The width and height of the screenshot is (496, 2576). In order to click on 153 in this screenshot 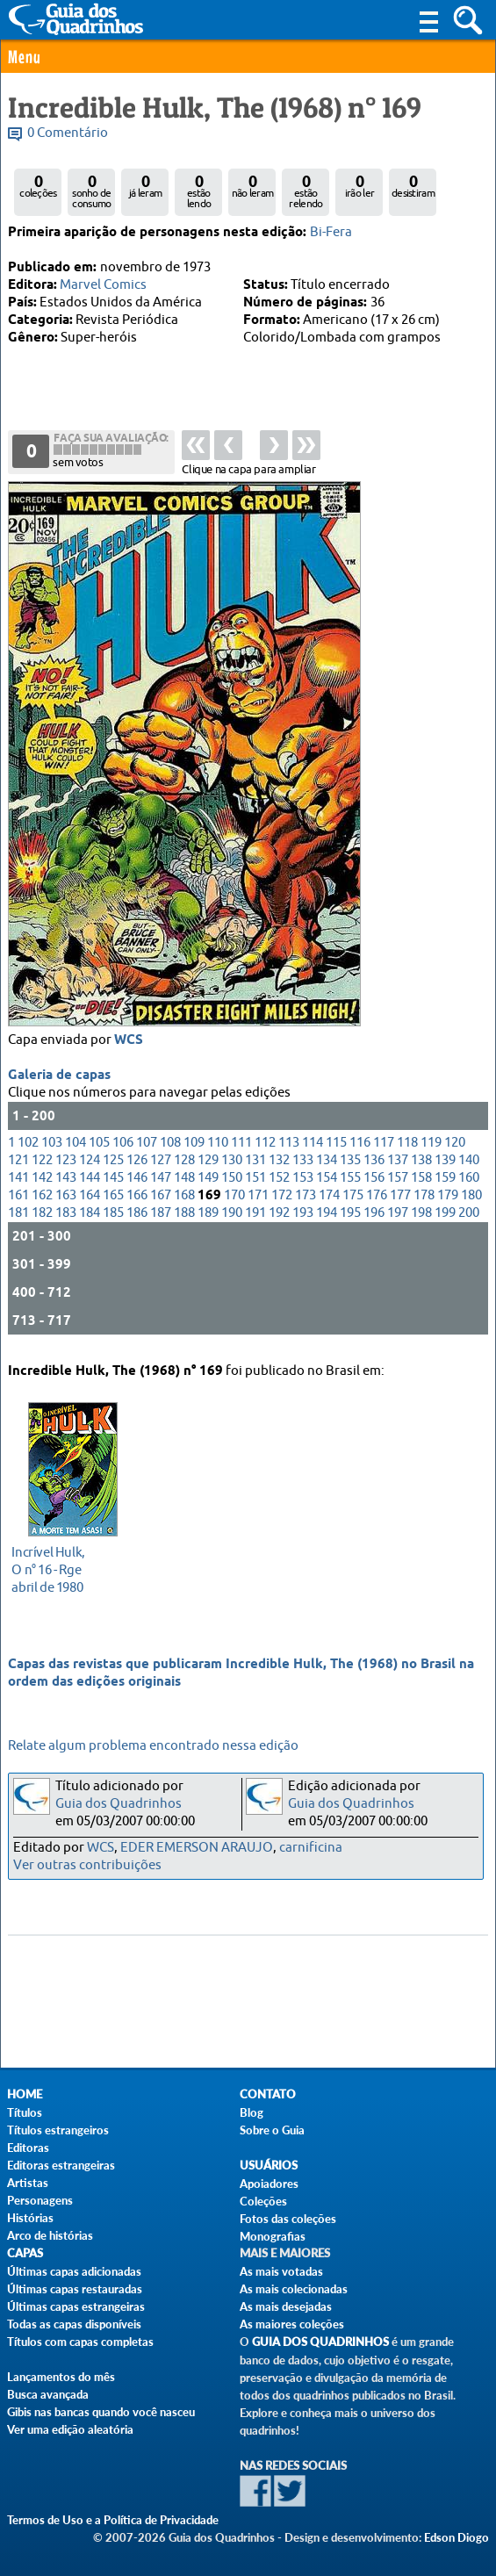, I will do `click(302, 1182)`.